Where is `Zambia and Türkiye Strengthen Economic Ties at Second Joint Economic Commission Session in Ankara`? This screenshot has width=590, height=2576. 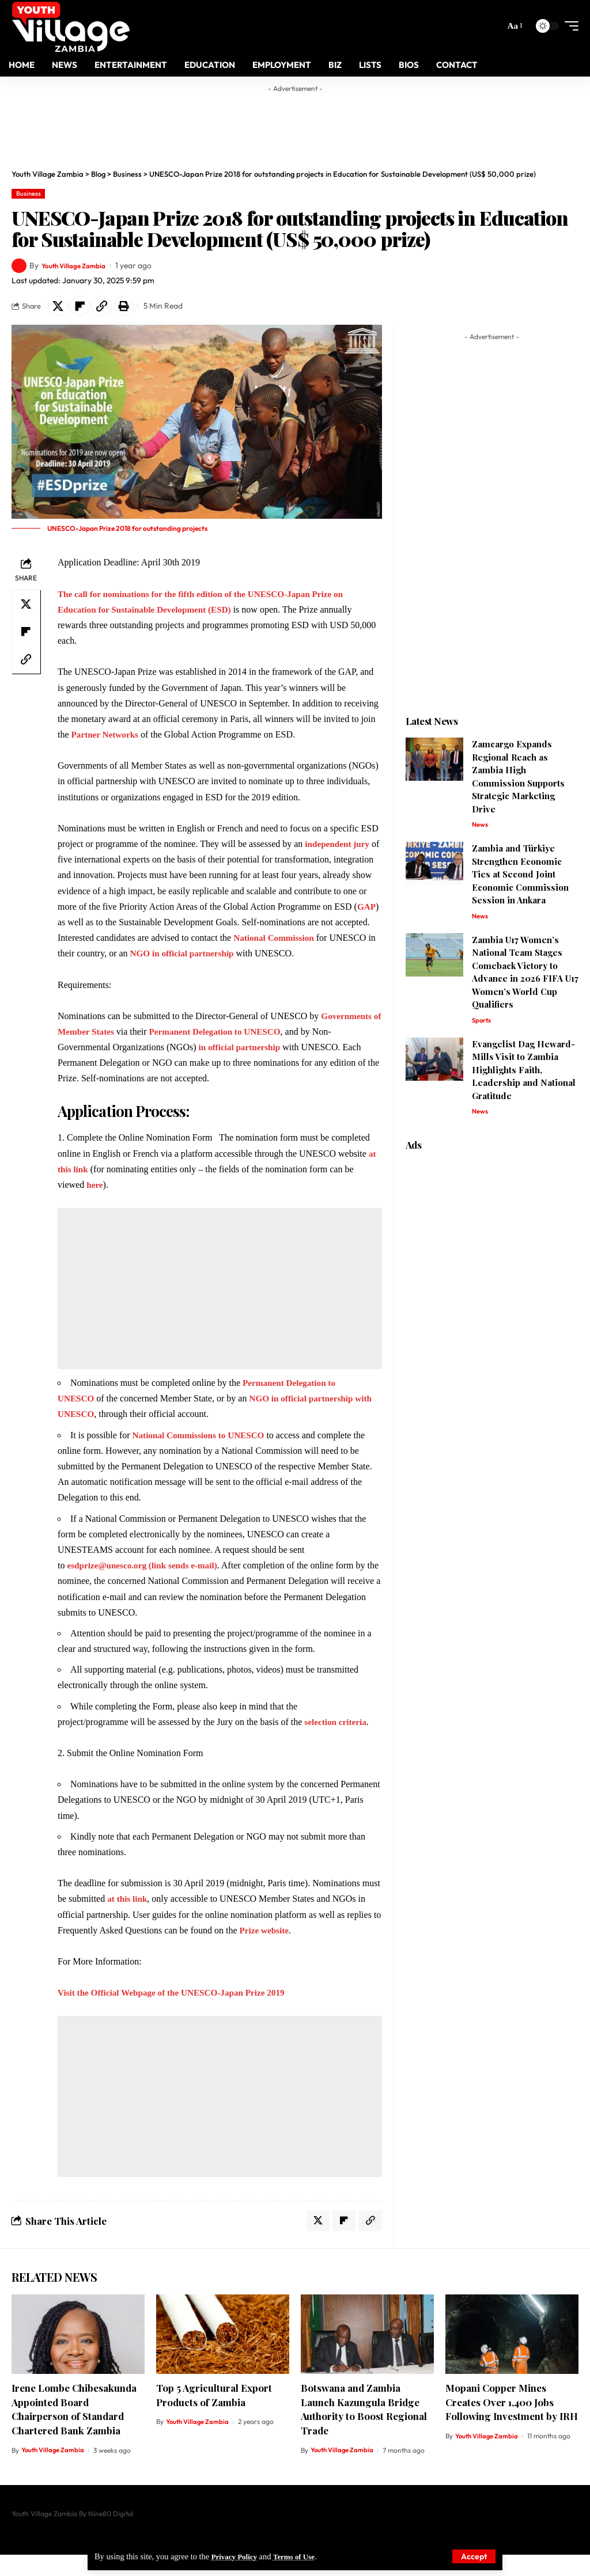
Zambia and Türkiye Strengthen Economic Ties at Second Joint Economic Commission Session in Ankara is located at coordinates (520, 878).